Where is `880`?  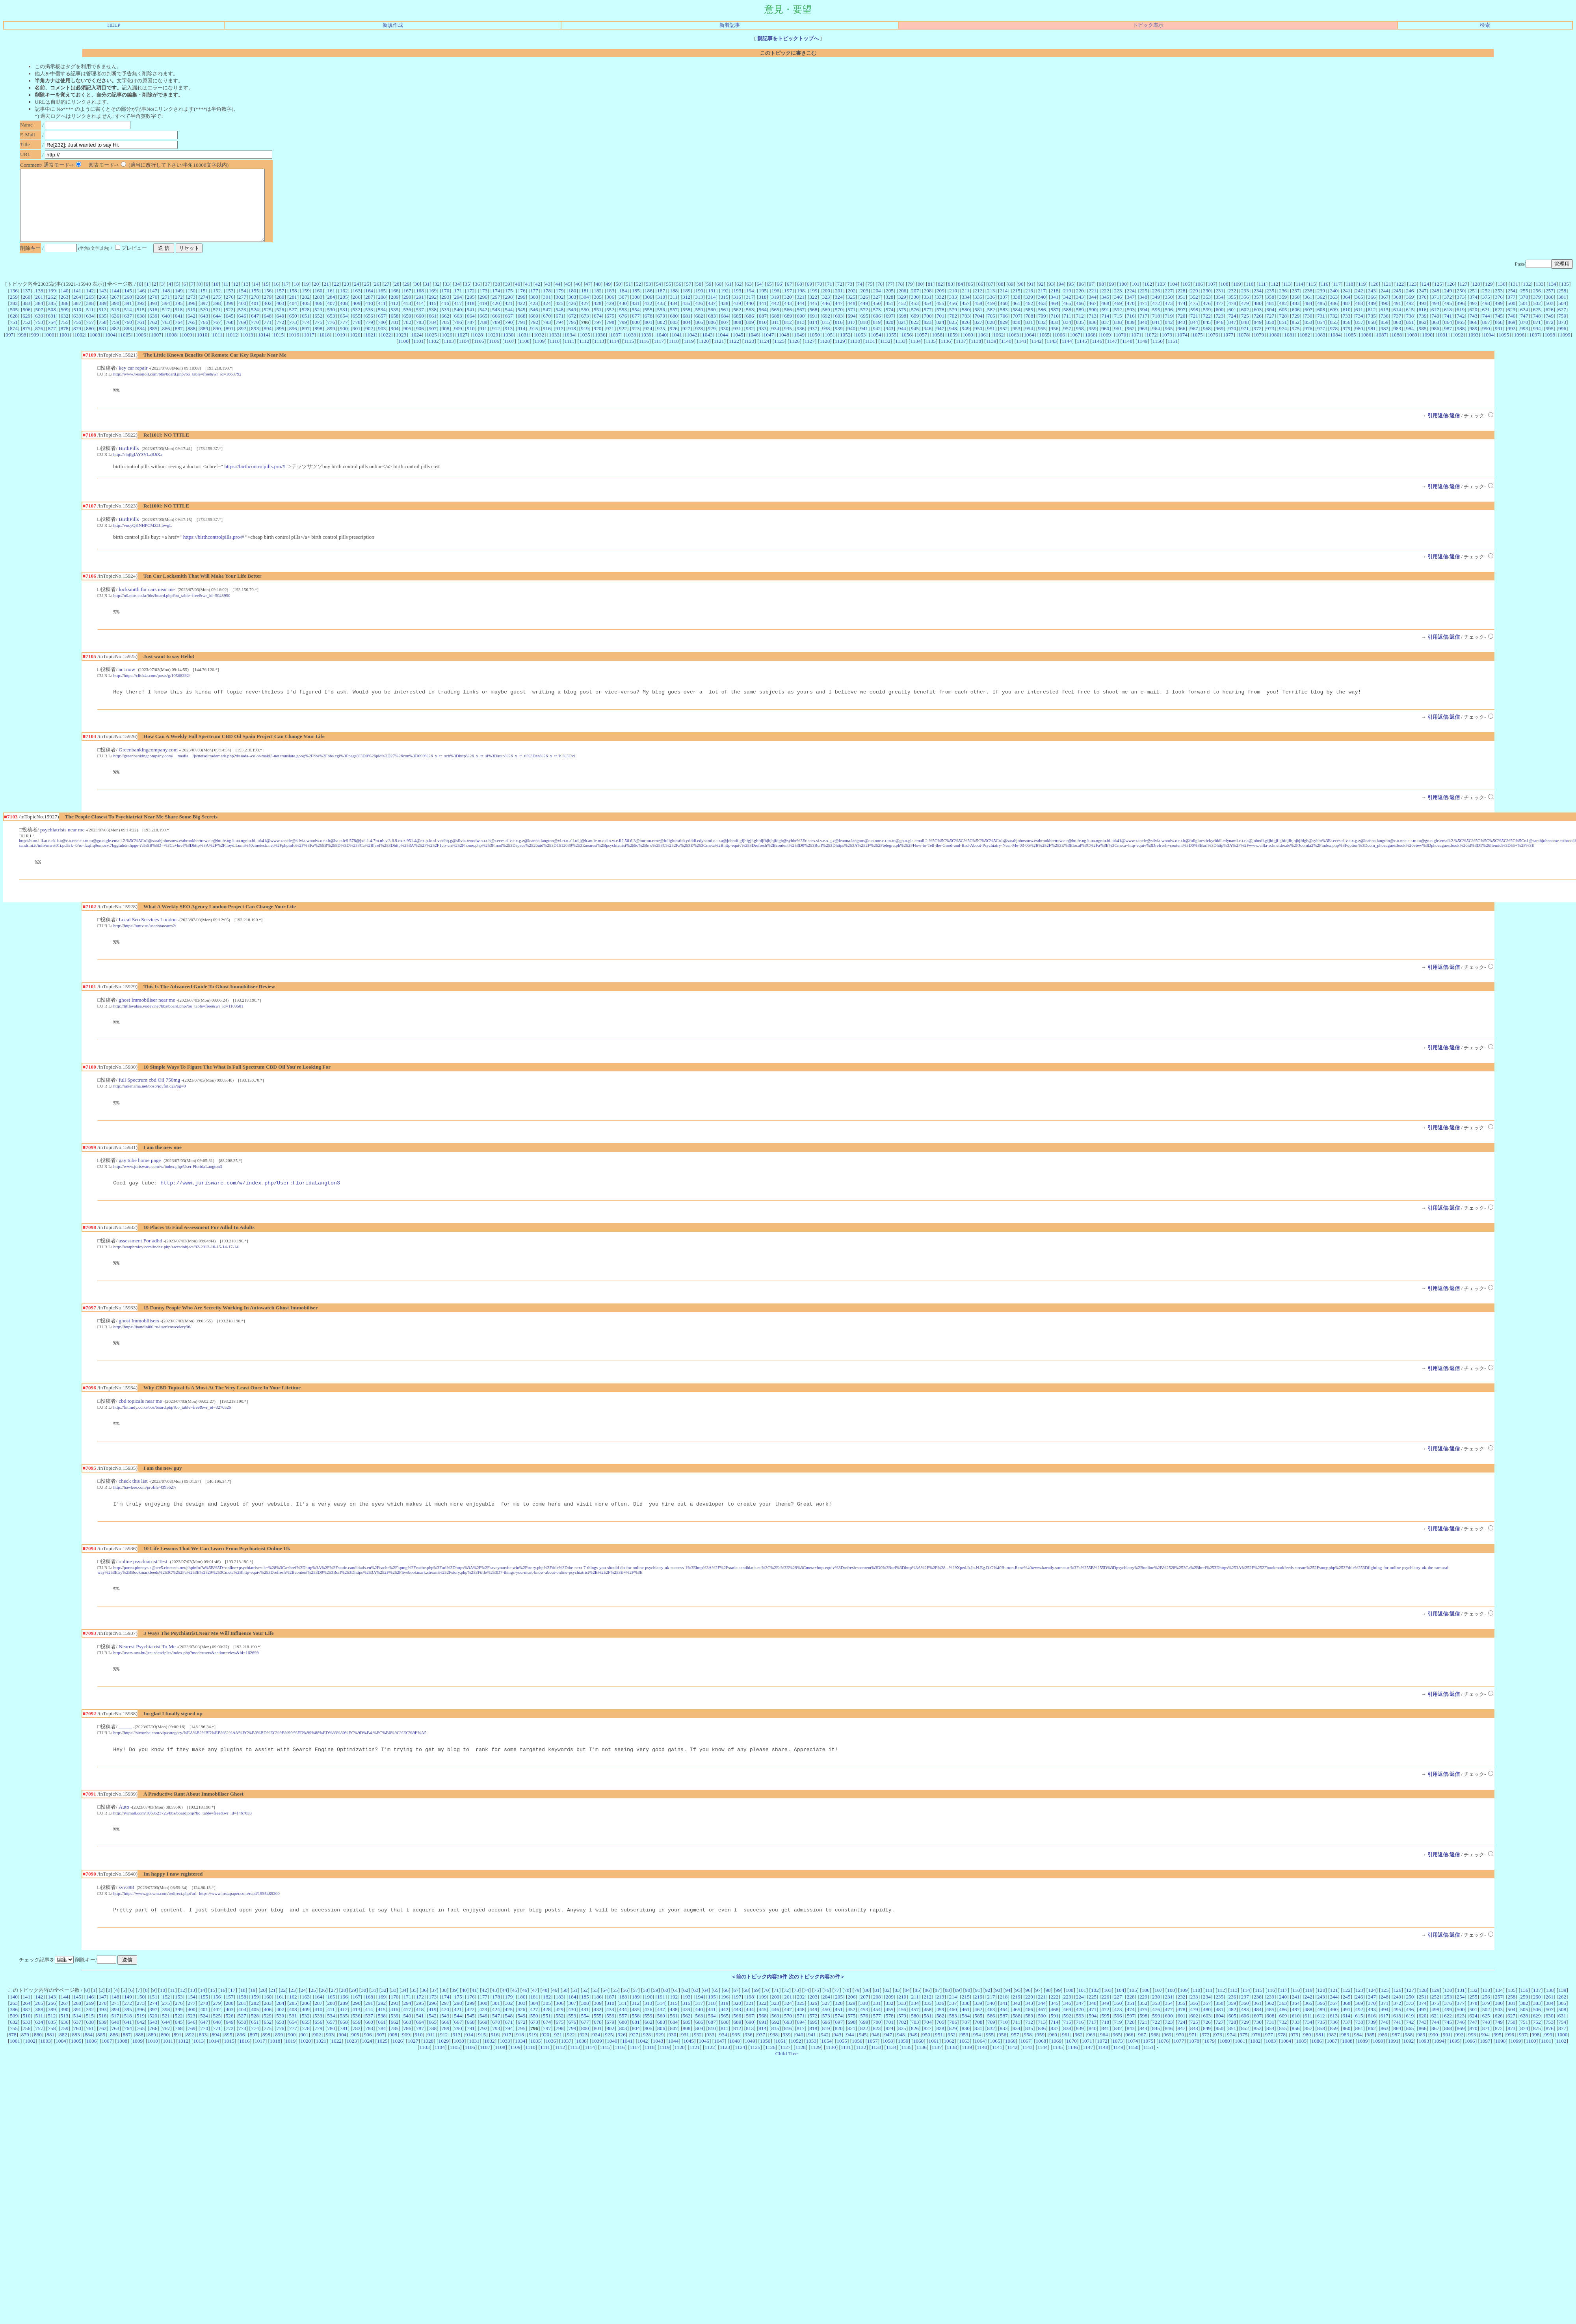
880 is located at coordinates (90, 343).